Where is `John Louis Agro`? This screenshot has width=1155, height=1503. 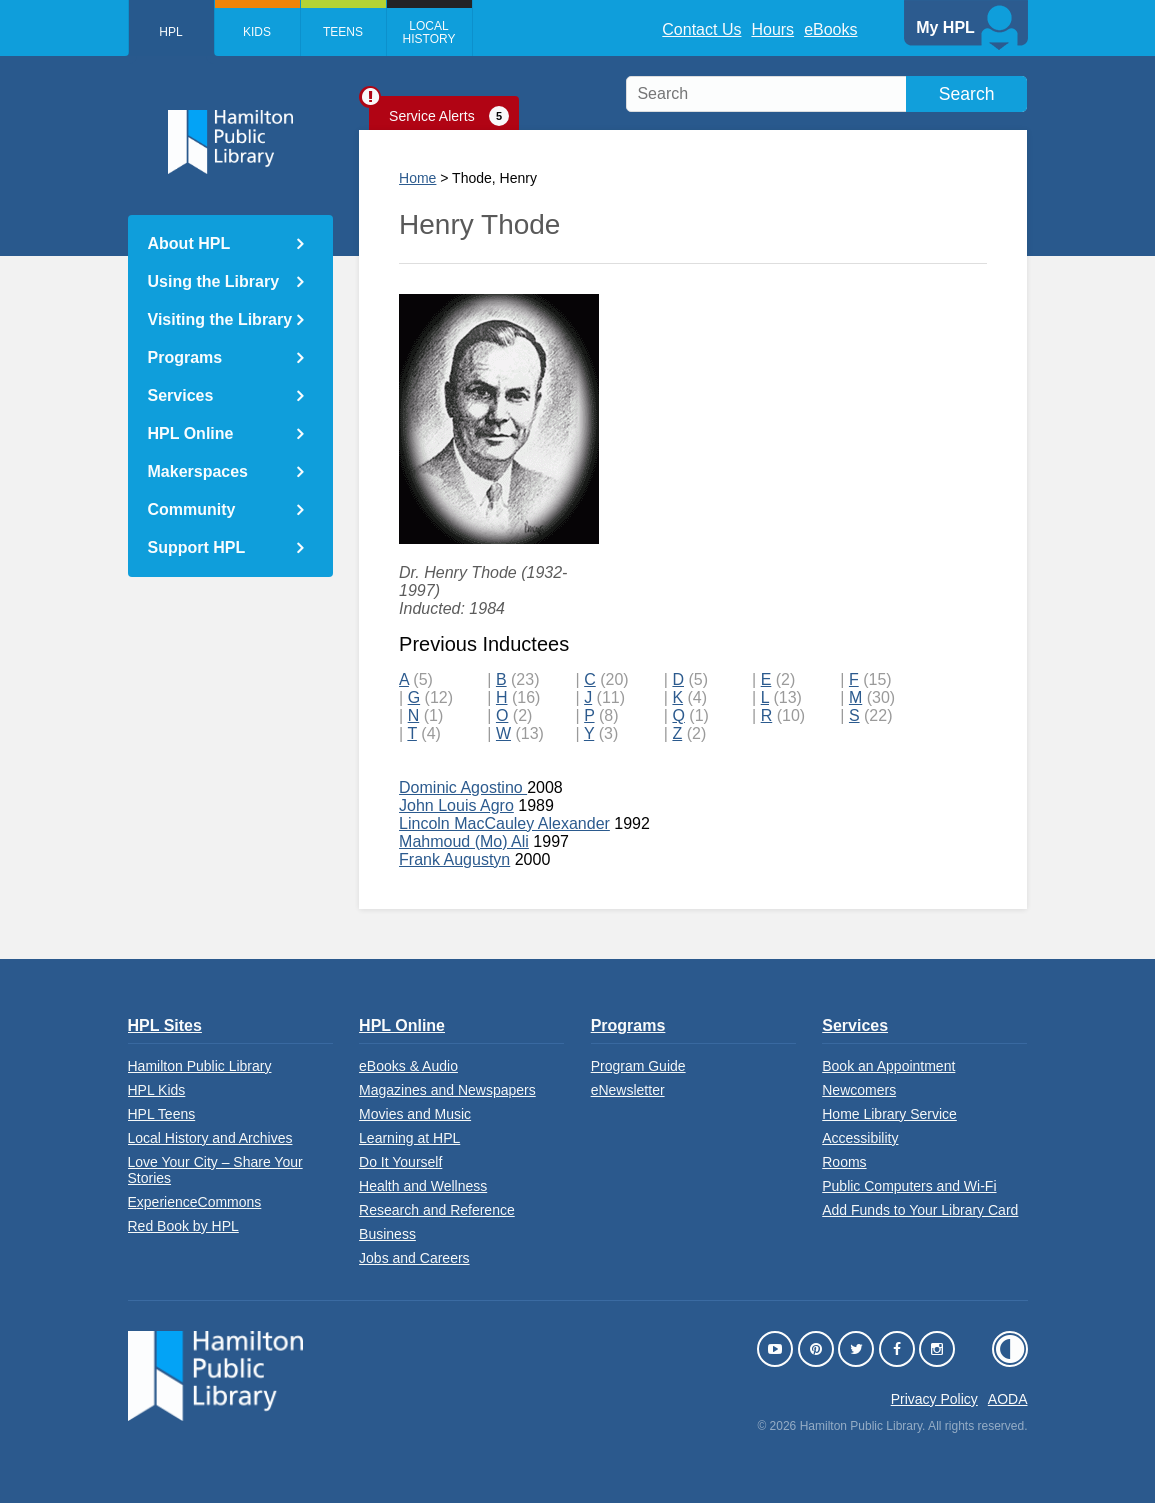
John Louis Agro is located at coordinates (456, 805).